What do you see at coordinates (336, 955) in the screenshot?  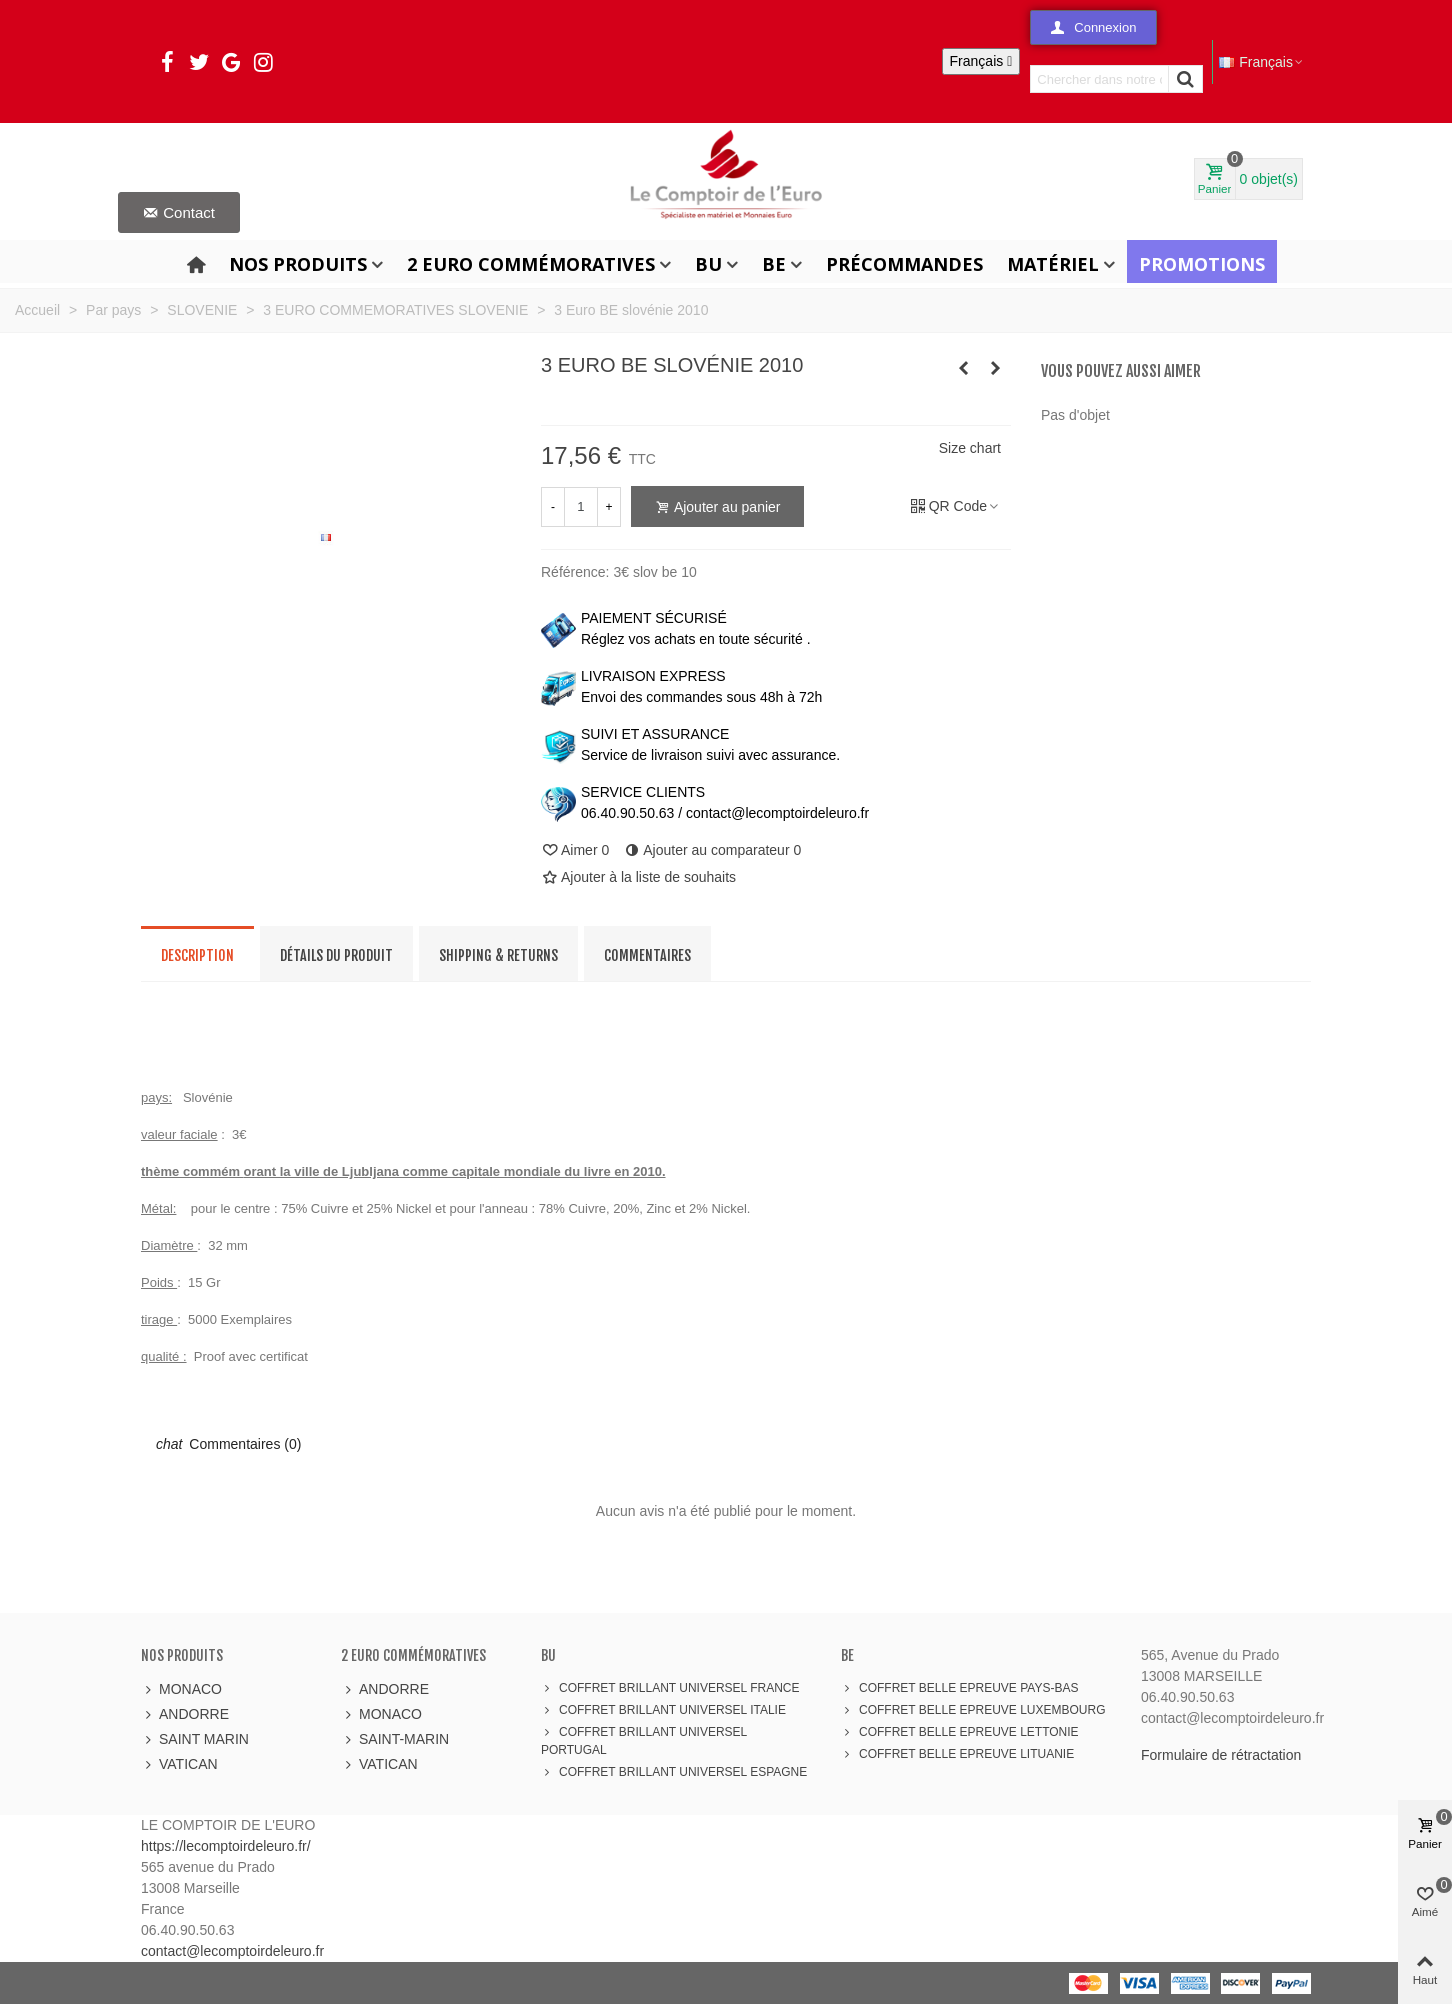 I see `Détails du produit [tab]` at bounding box center [336, 955].